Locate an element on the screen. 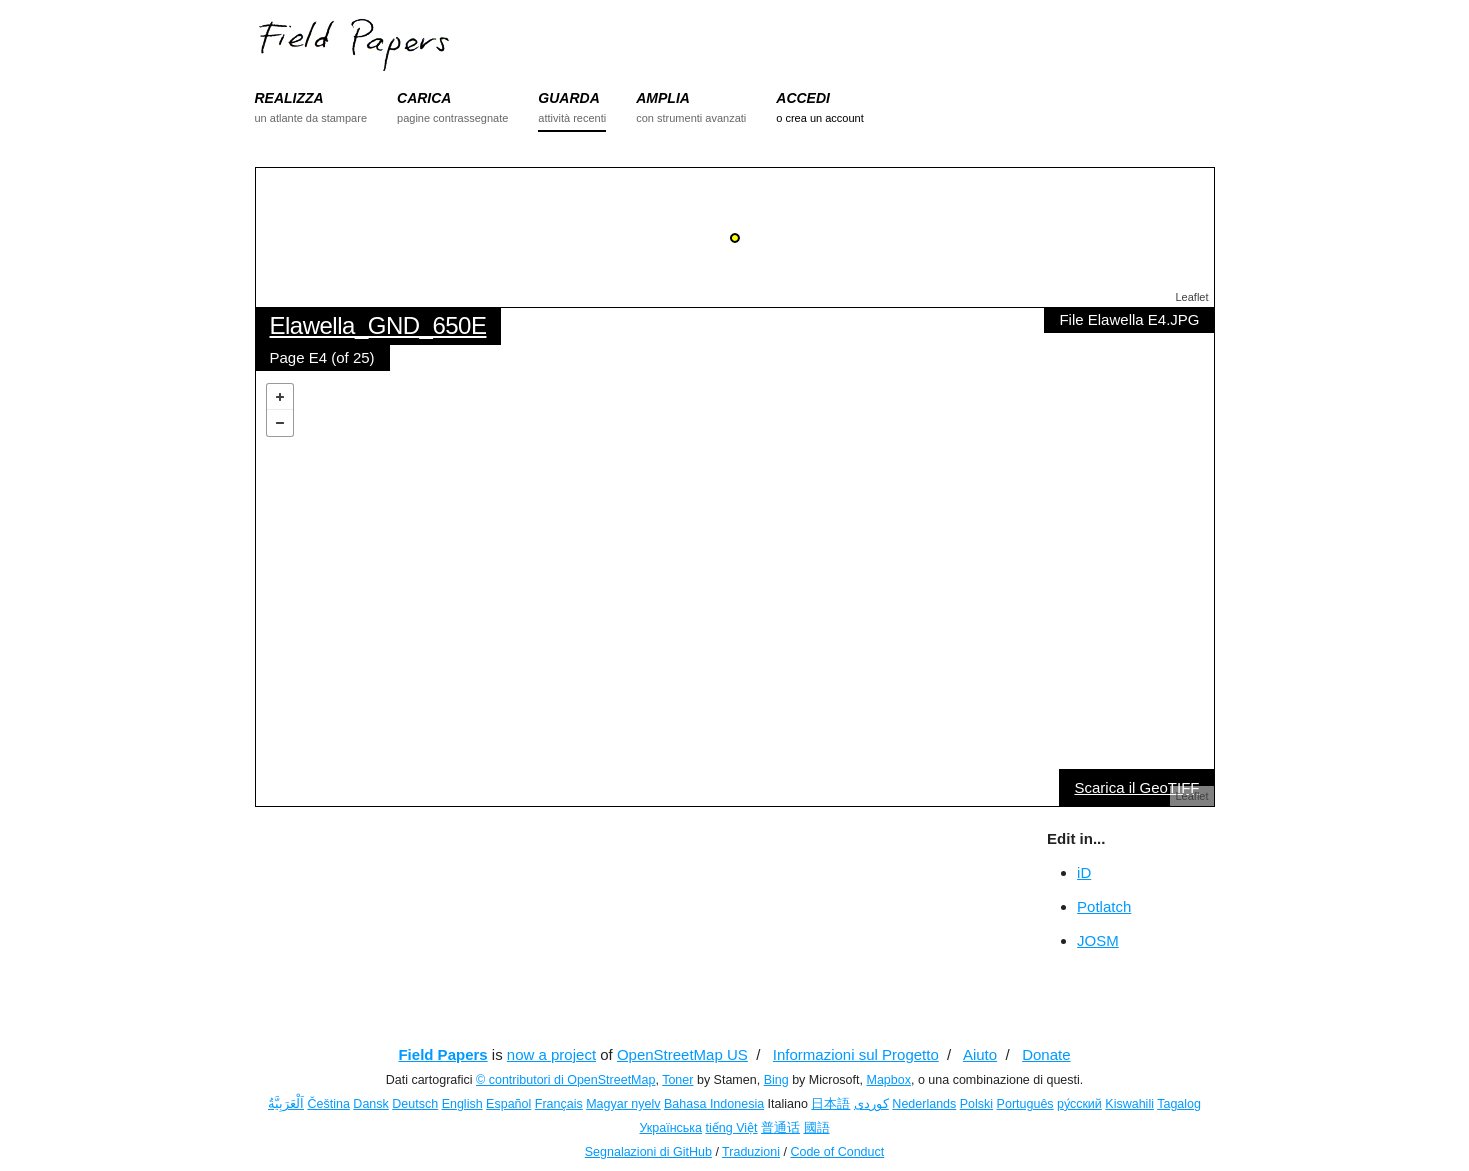 The width and height of the screenshot is (1469, 1171). Code of Conduct is located at coordinates (837, 1152).